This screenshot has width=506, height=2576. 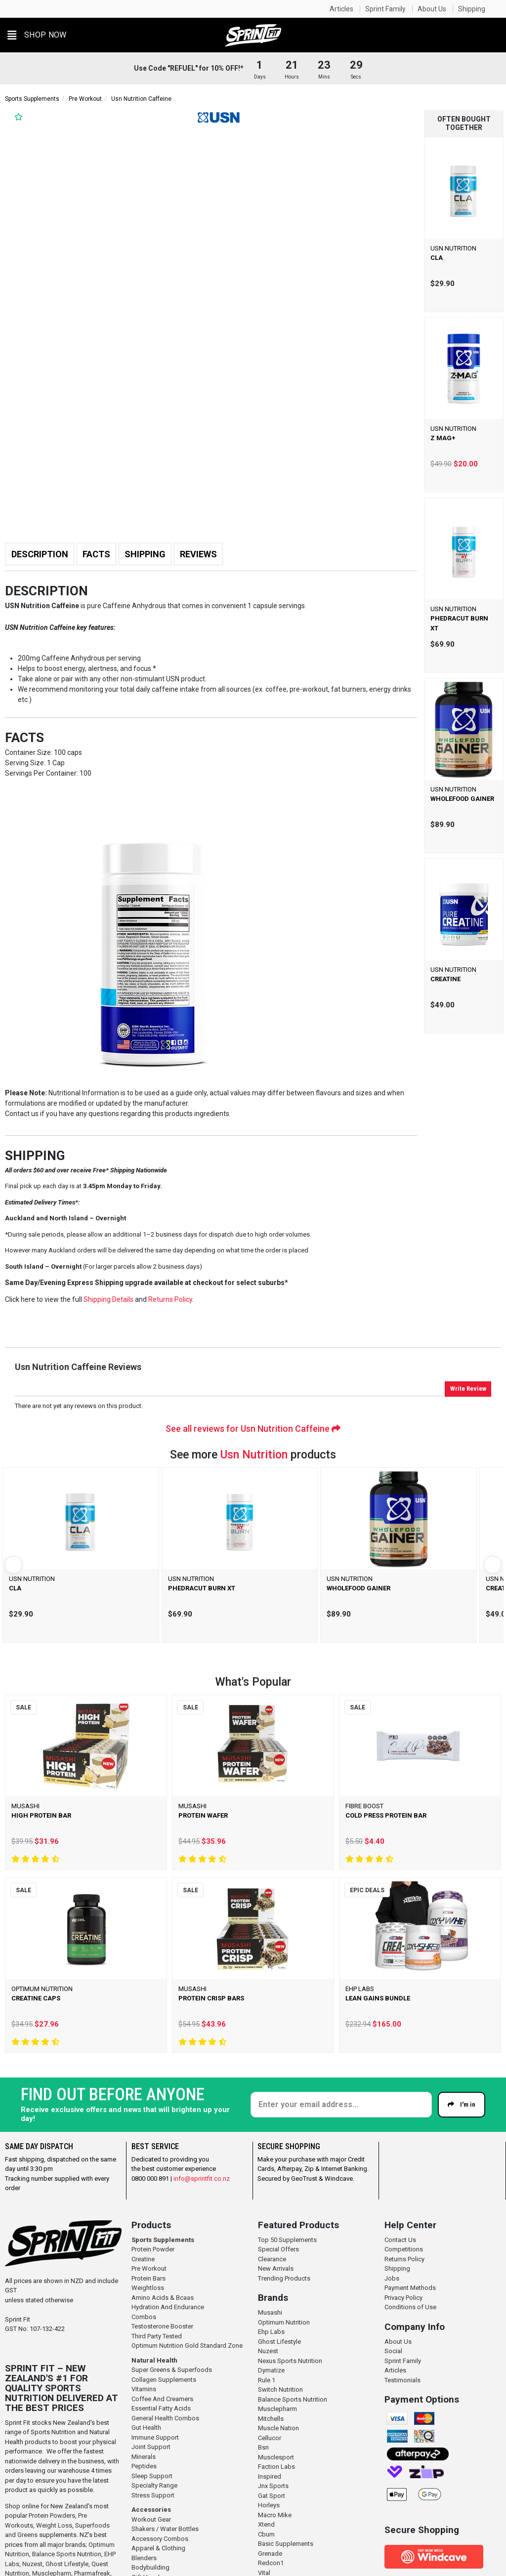 I want to click on info@sprintfit.co.nz, so click(x=201, y=2178).